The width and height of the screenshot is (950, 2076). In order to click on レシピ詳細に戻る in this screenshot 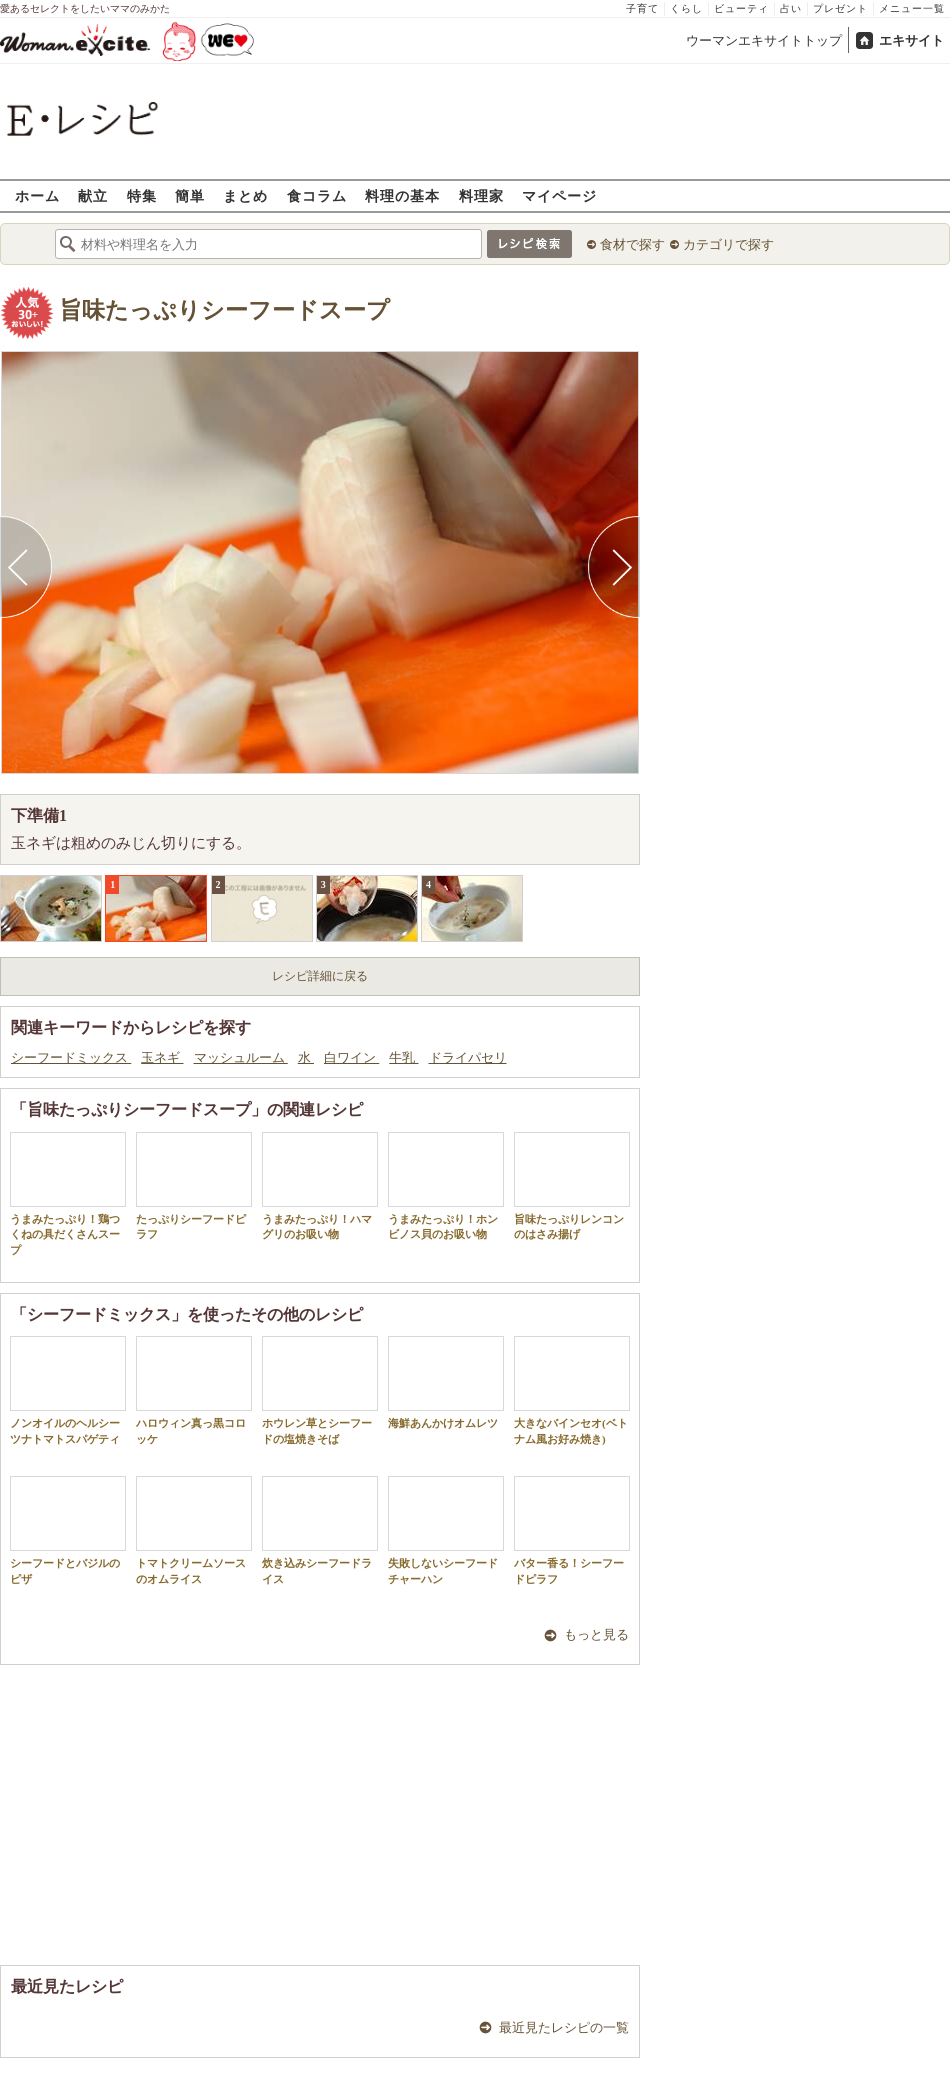, I will do `click(320, 976)`.